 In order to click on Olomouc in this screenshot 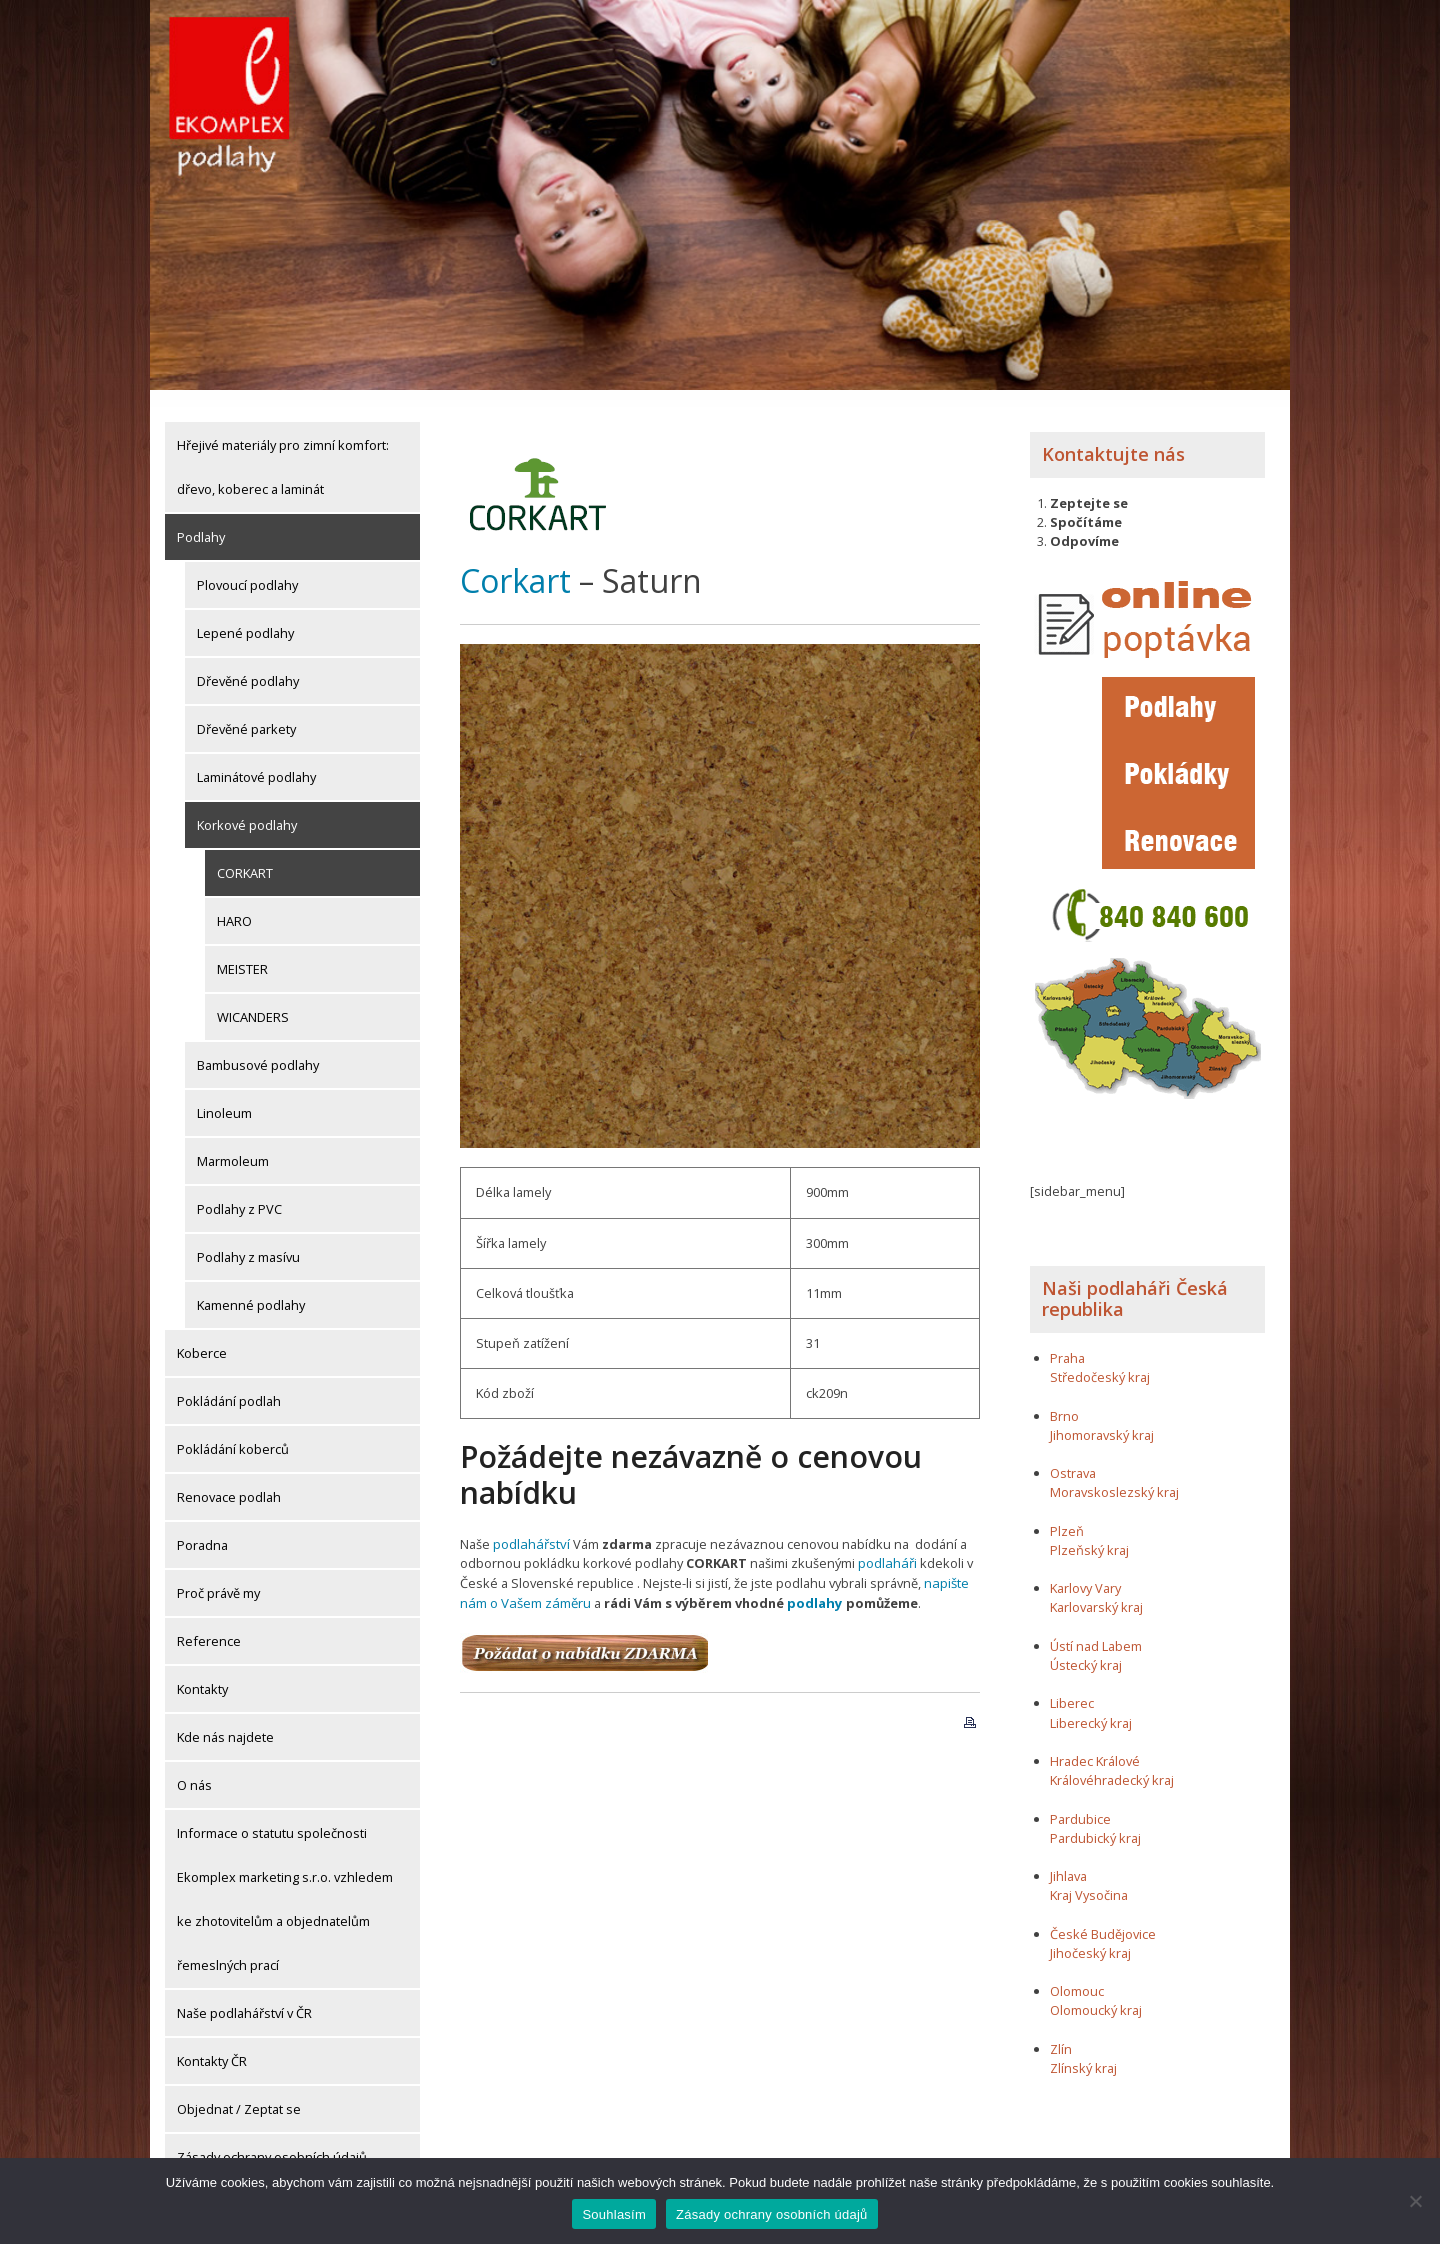, I will do `click(1077, 1974)`.